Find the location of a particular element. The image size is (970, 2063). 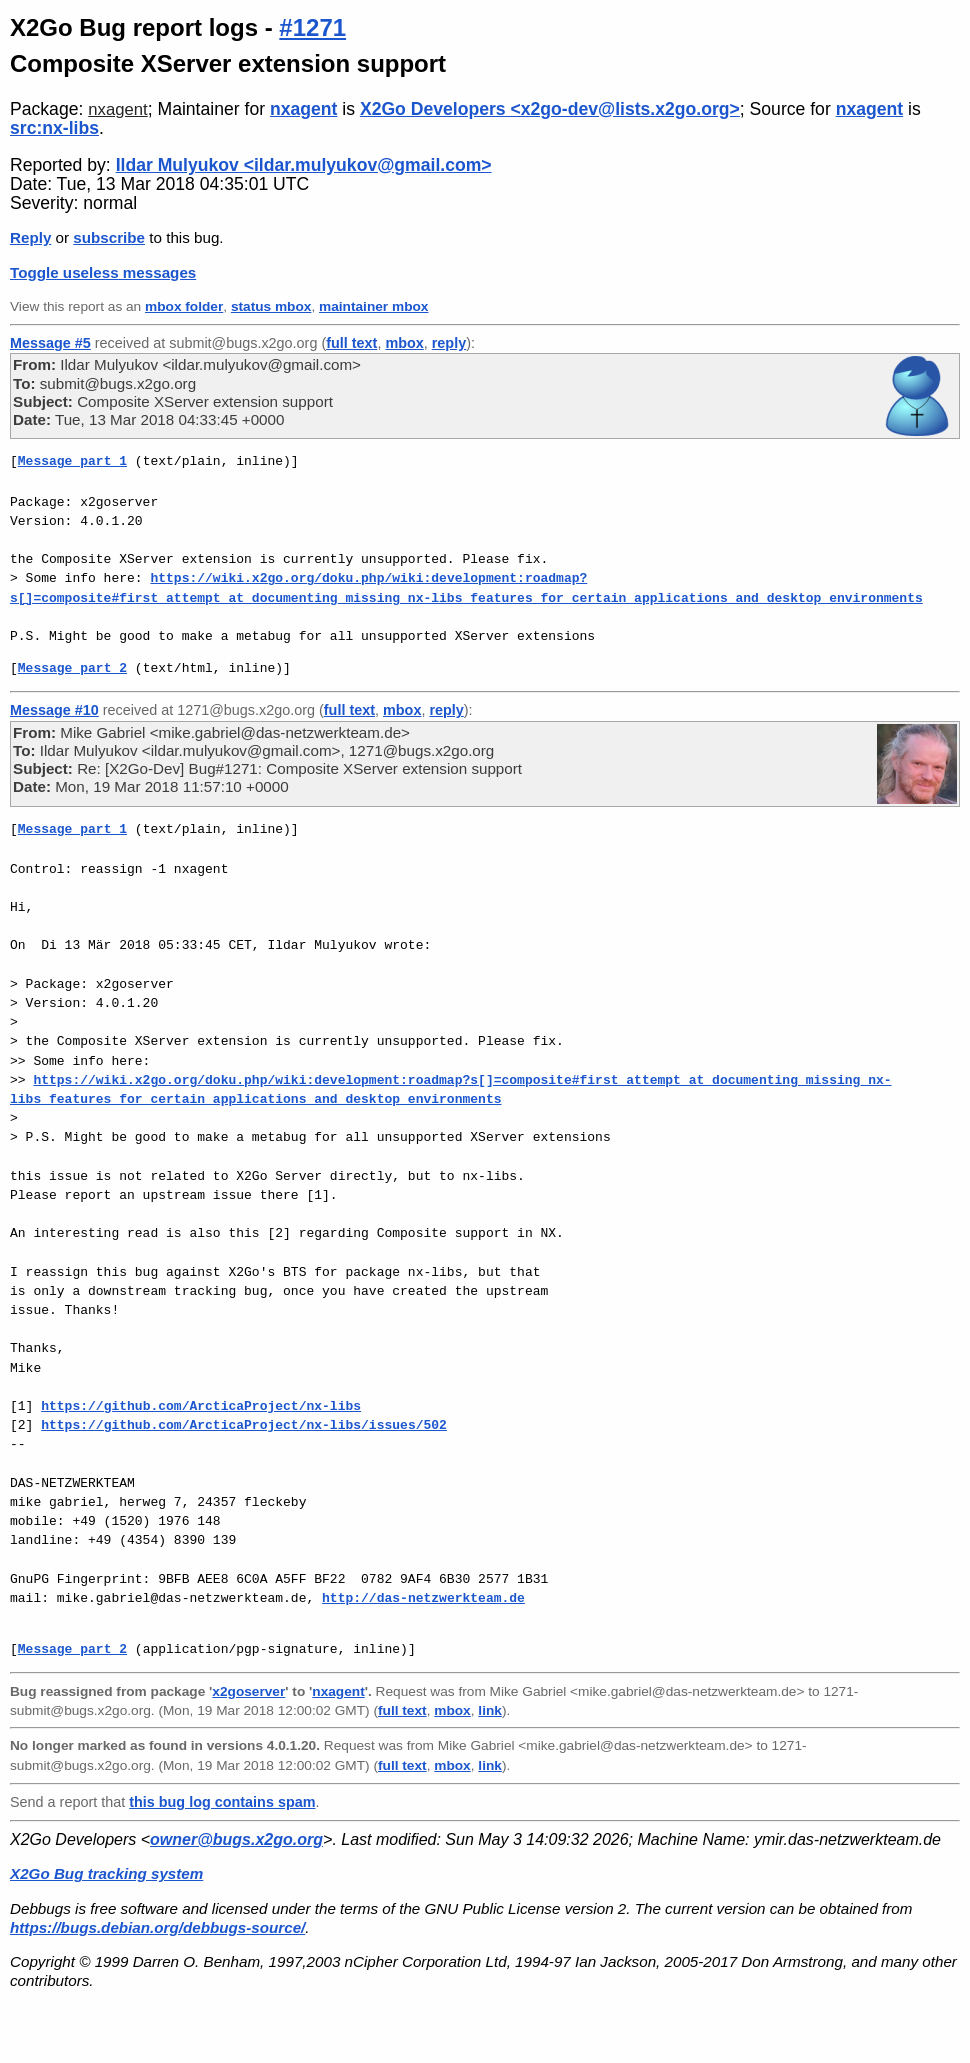

status mbox is located at coordinates (271, 306).